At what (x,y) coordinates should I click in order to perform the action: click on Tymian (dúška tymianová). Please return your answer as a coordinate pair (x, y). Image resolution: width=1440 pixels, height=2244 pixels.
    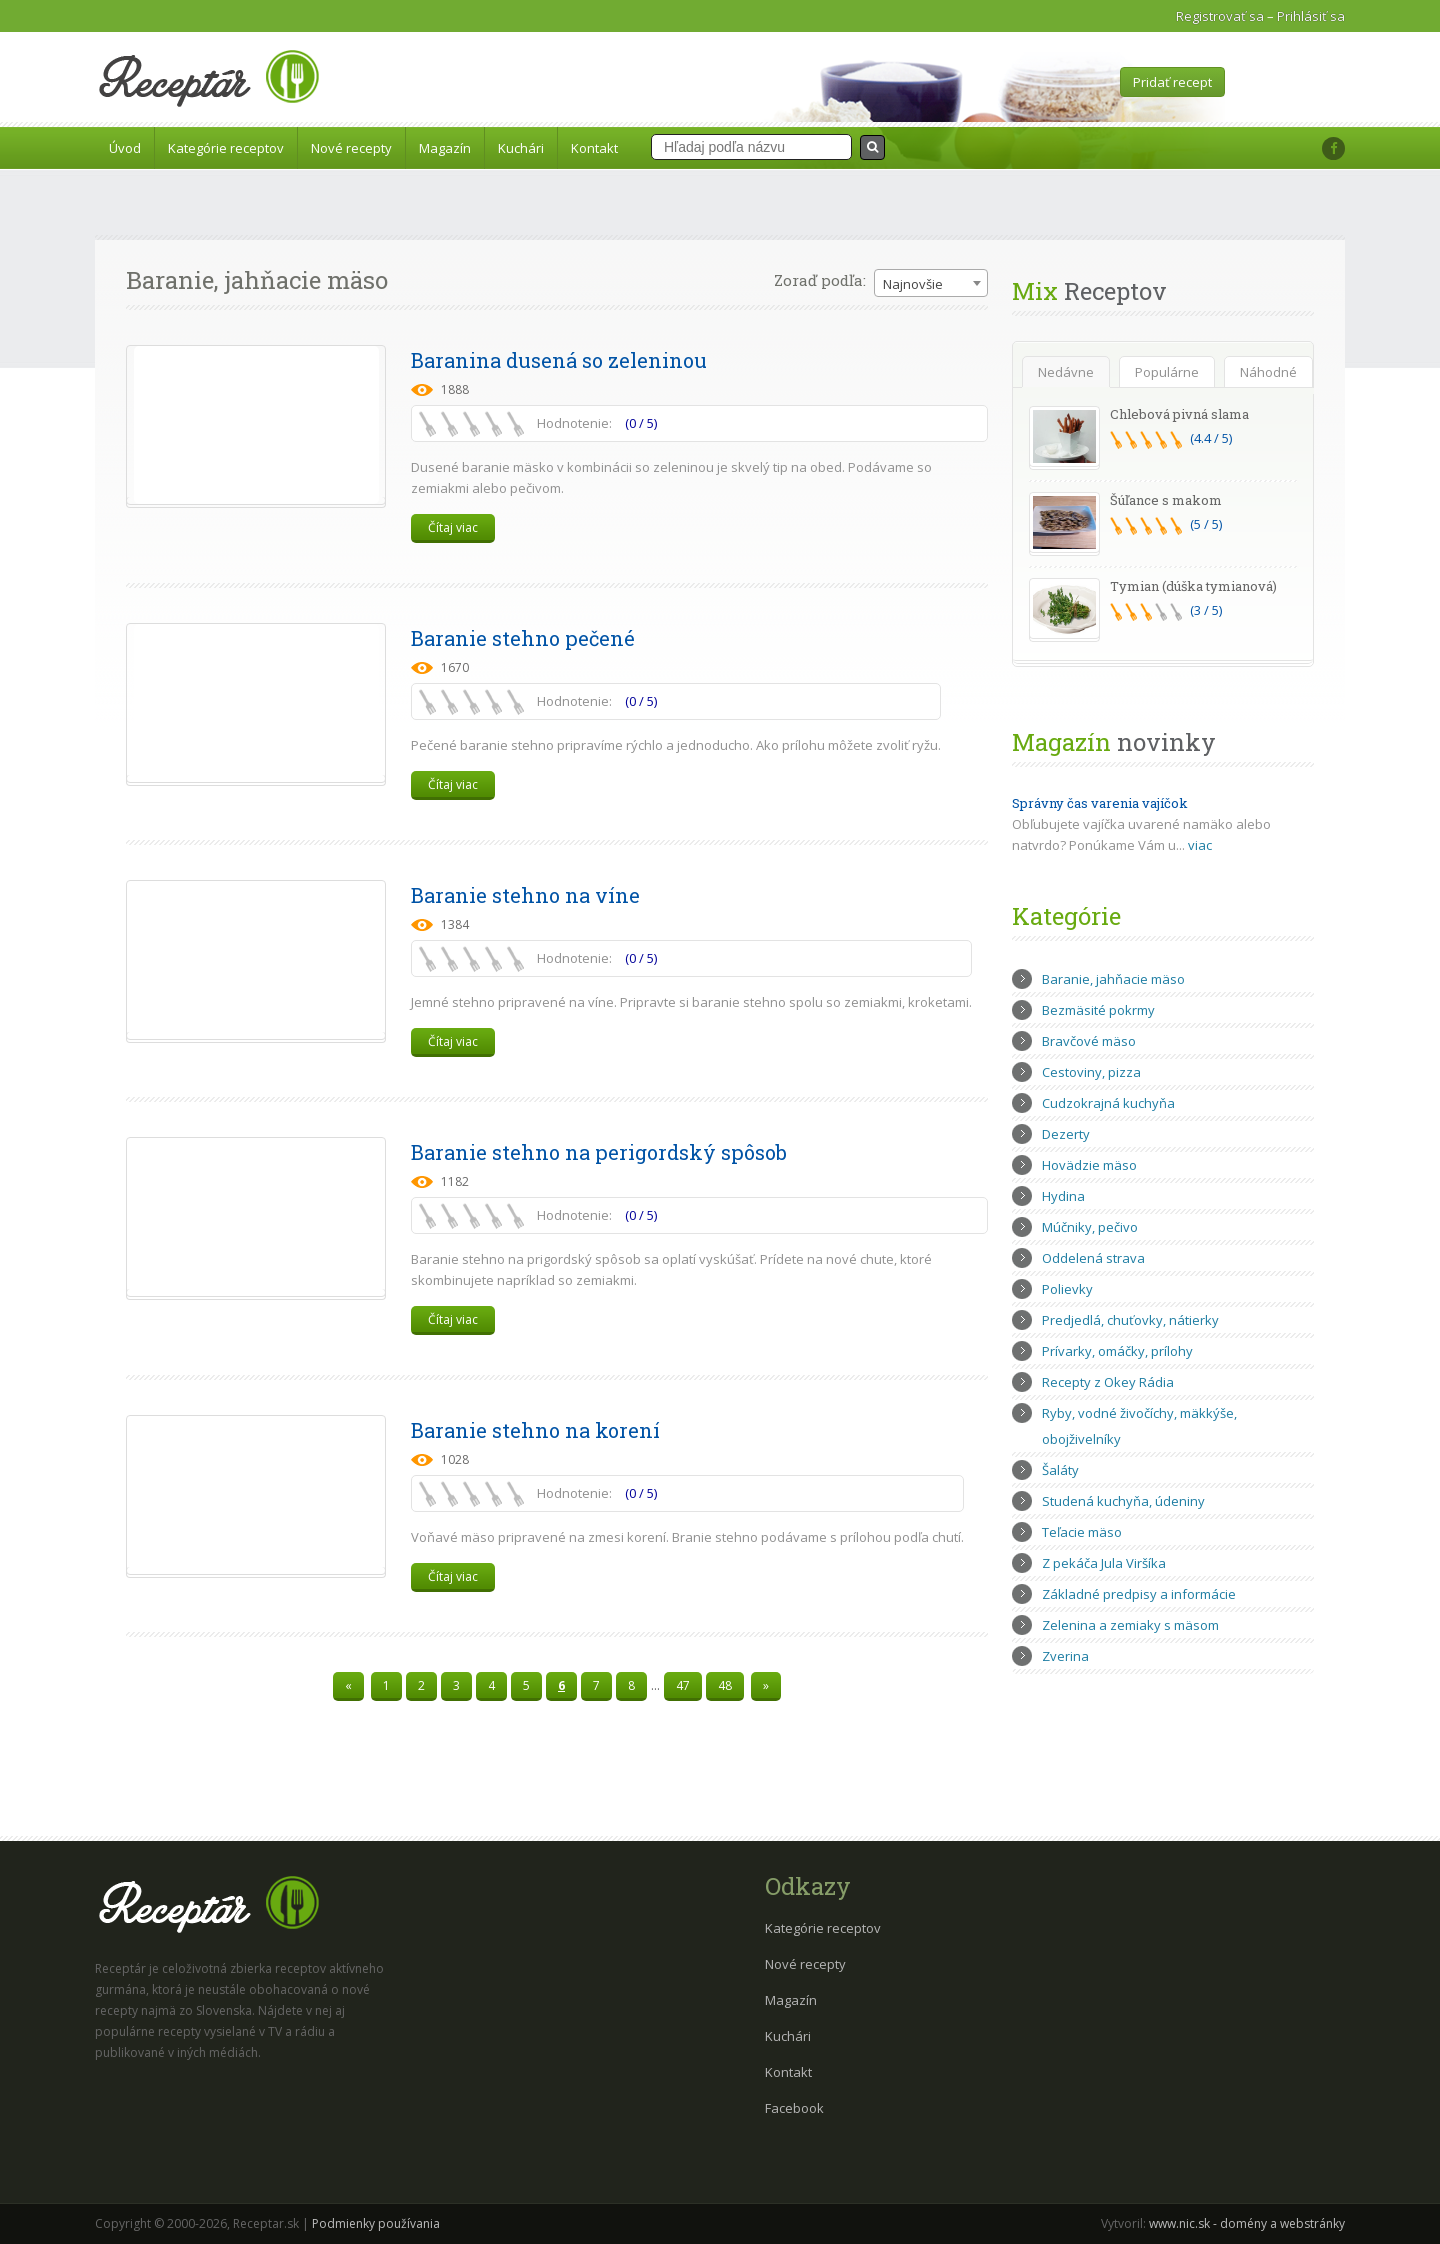
    Looking at the image, I should click on (1193, 586).